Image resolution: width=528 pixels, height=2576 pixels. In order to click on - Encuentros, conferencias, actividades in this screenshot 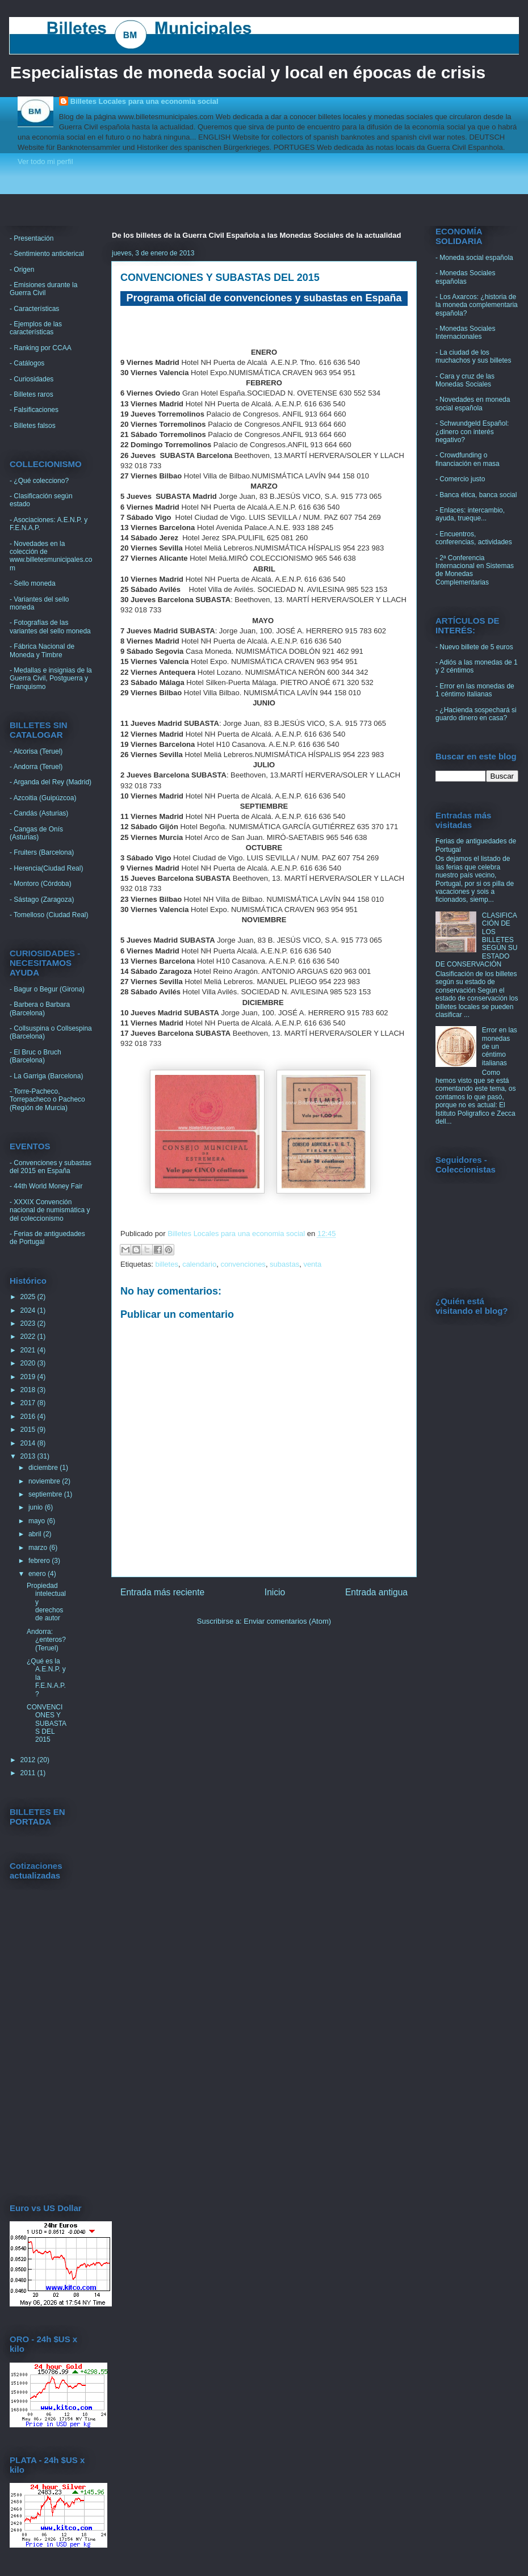, I will do `click(473, 538)`.